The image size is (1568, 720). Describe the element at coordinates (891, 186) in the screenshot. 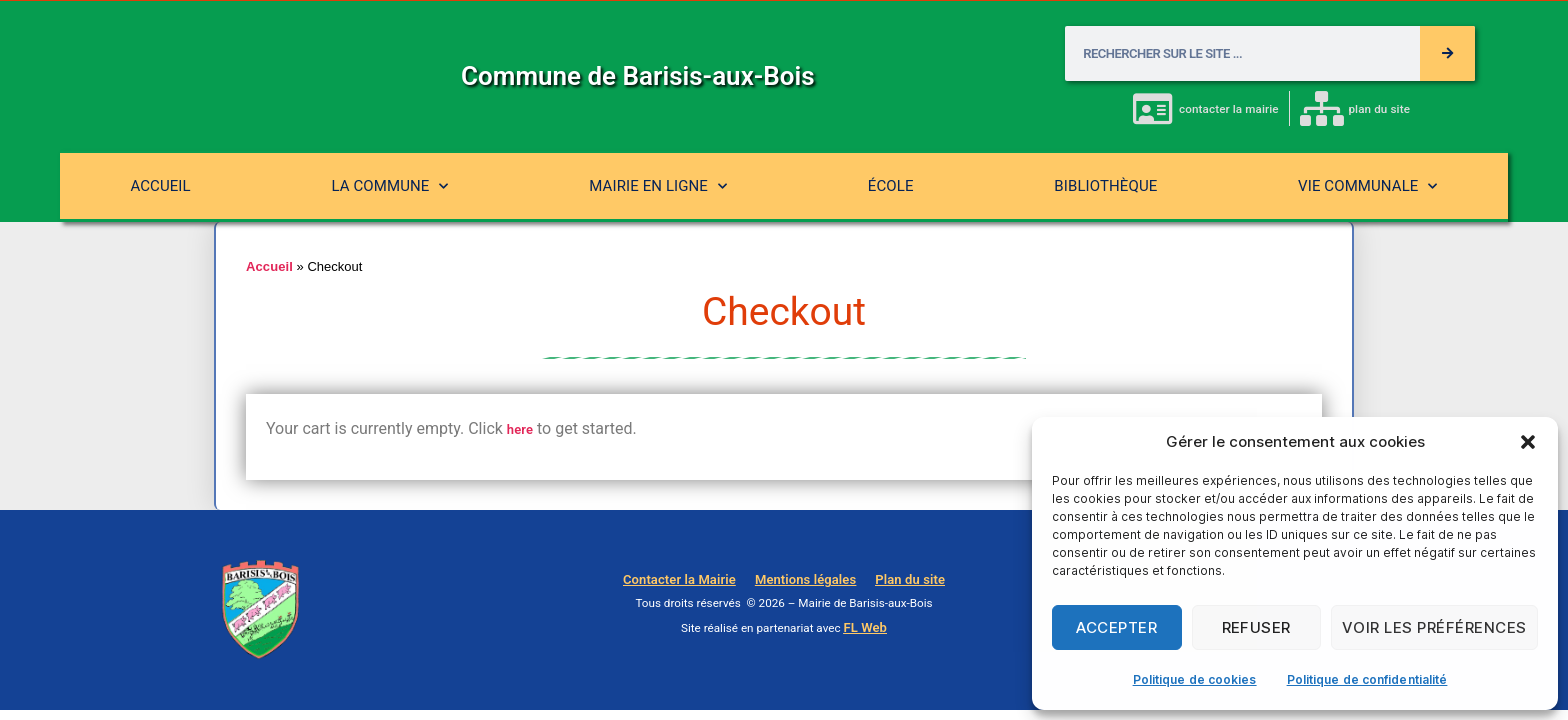

I see `École` at that location.